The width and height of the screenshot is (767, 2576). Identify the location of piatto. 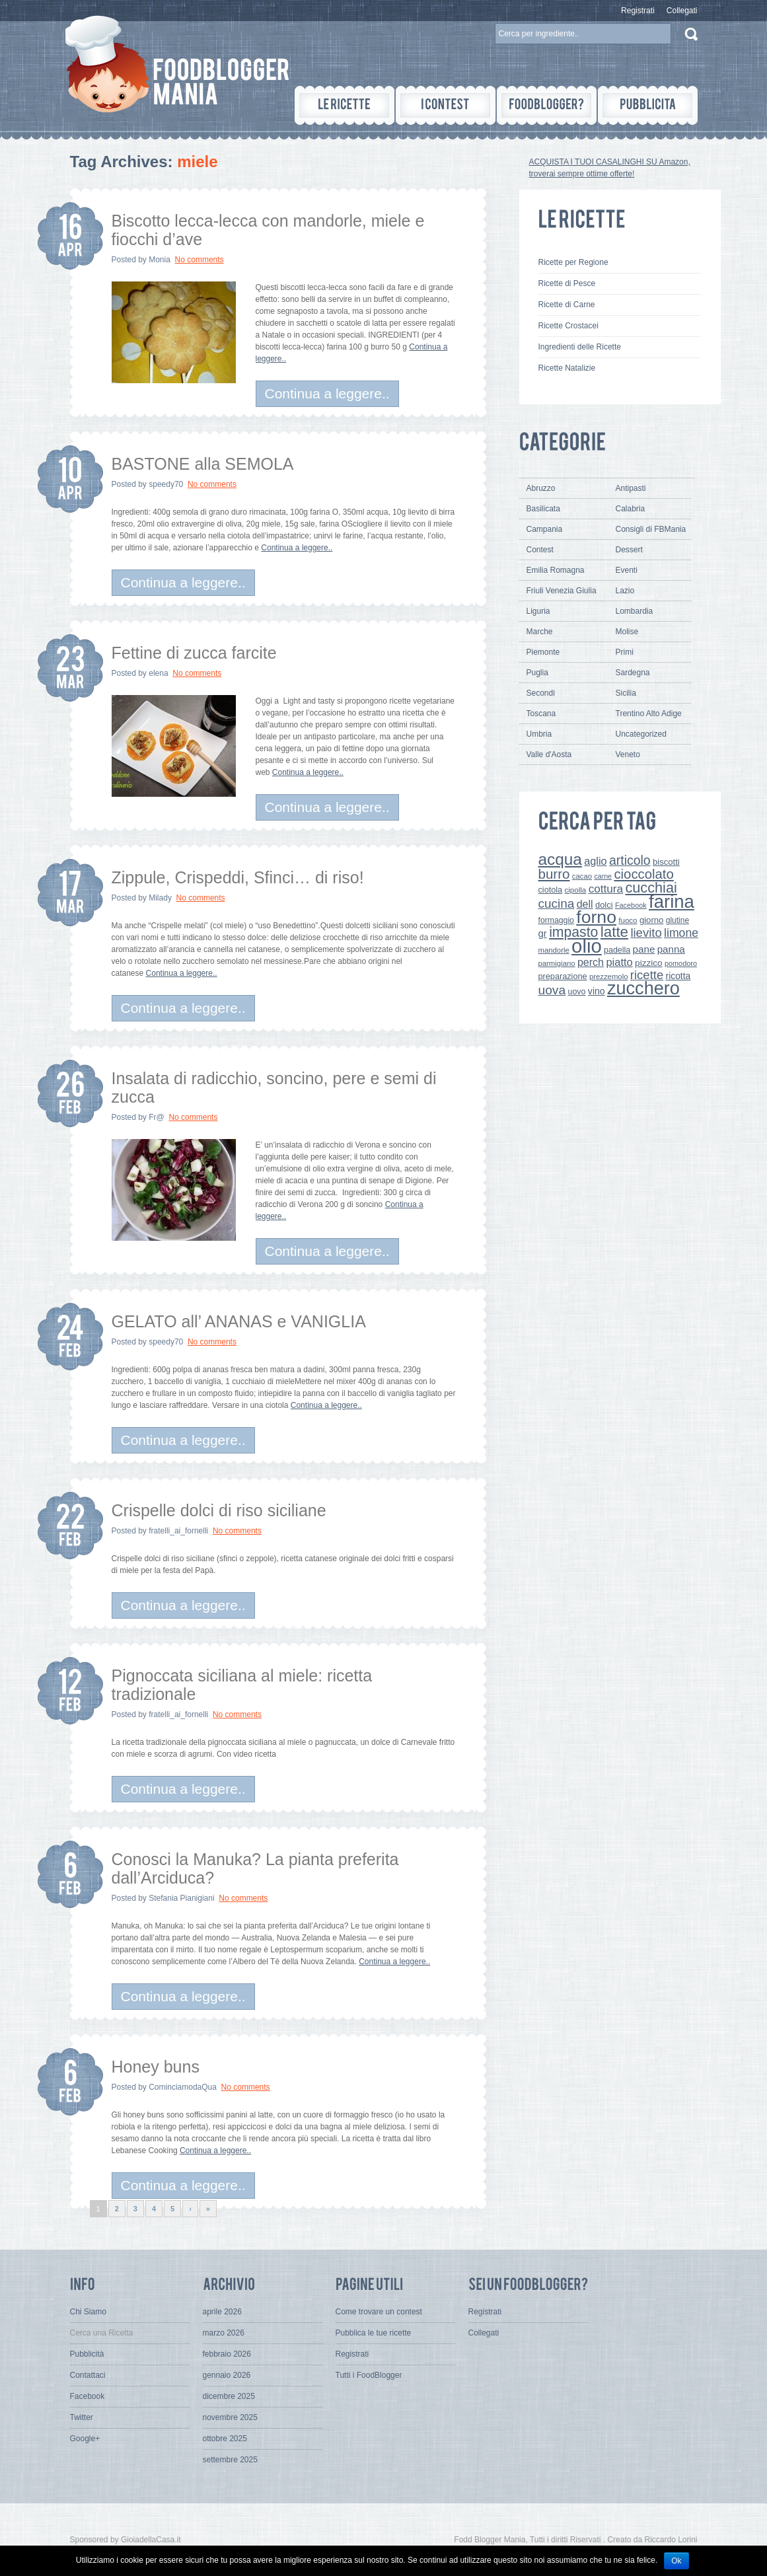
(619, 962).